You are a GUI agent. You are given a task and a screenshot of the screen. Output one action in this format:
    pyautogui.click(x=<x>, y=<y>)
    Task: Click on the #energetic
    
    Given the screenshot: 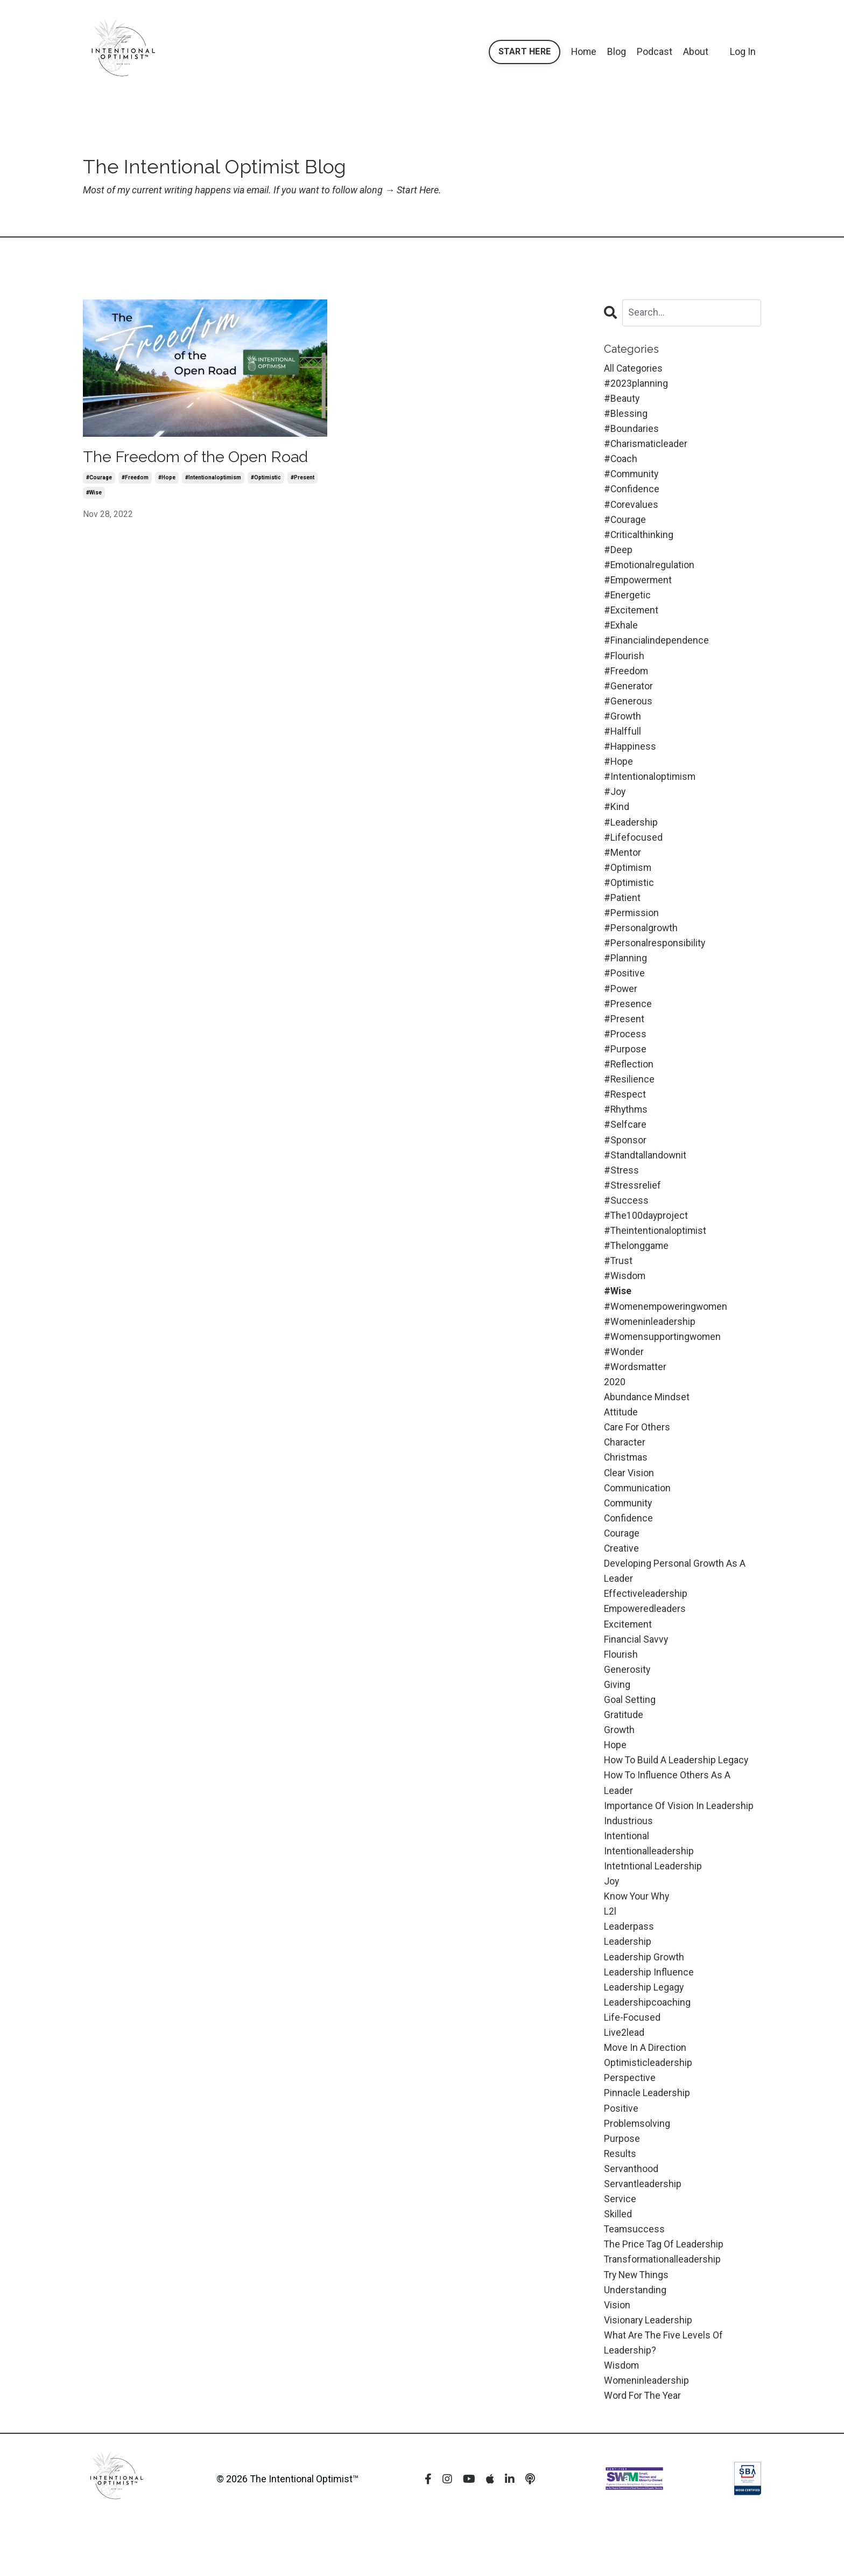 What is the action you would take?
    pyautogui.click(x=627, y=600)
    